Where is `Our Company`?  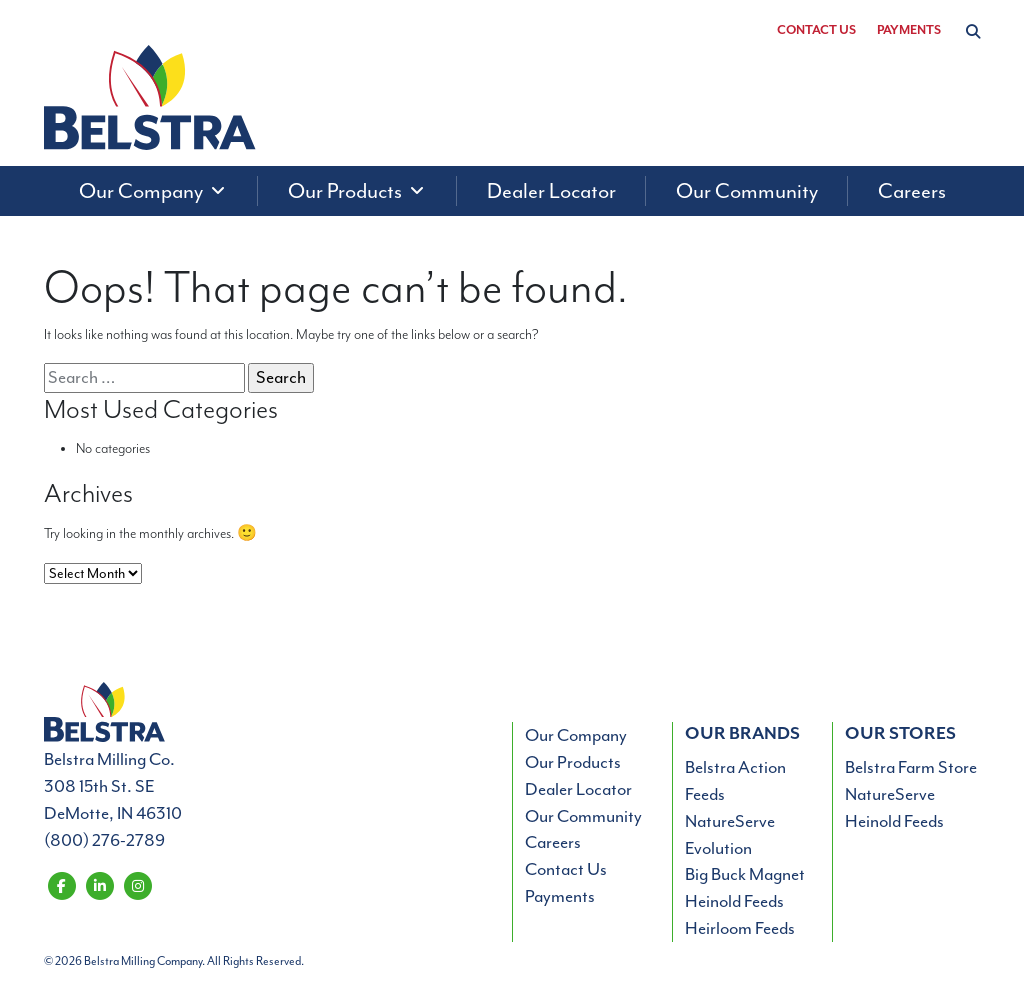
Our Company is located at coordinates (576, 735).